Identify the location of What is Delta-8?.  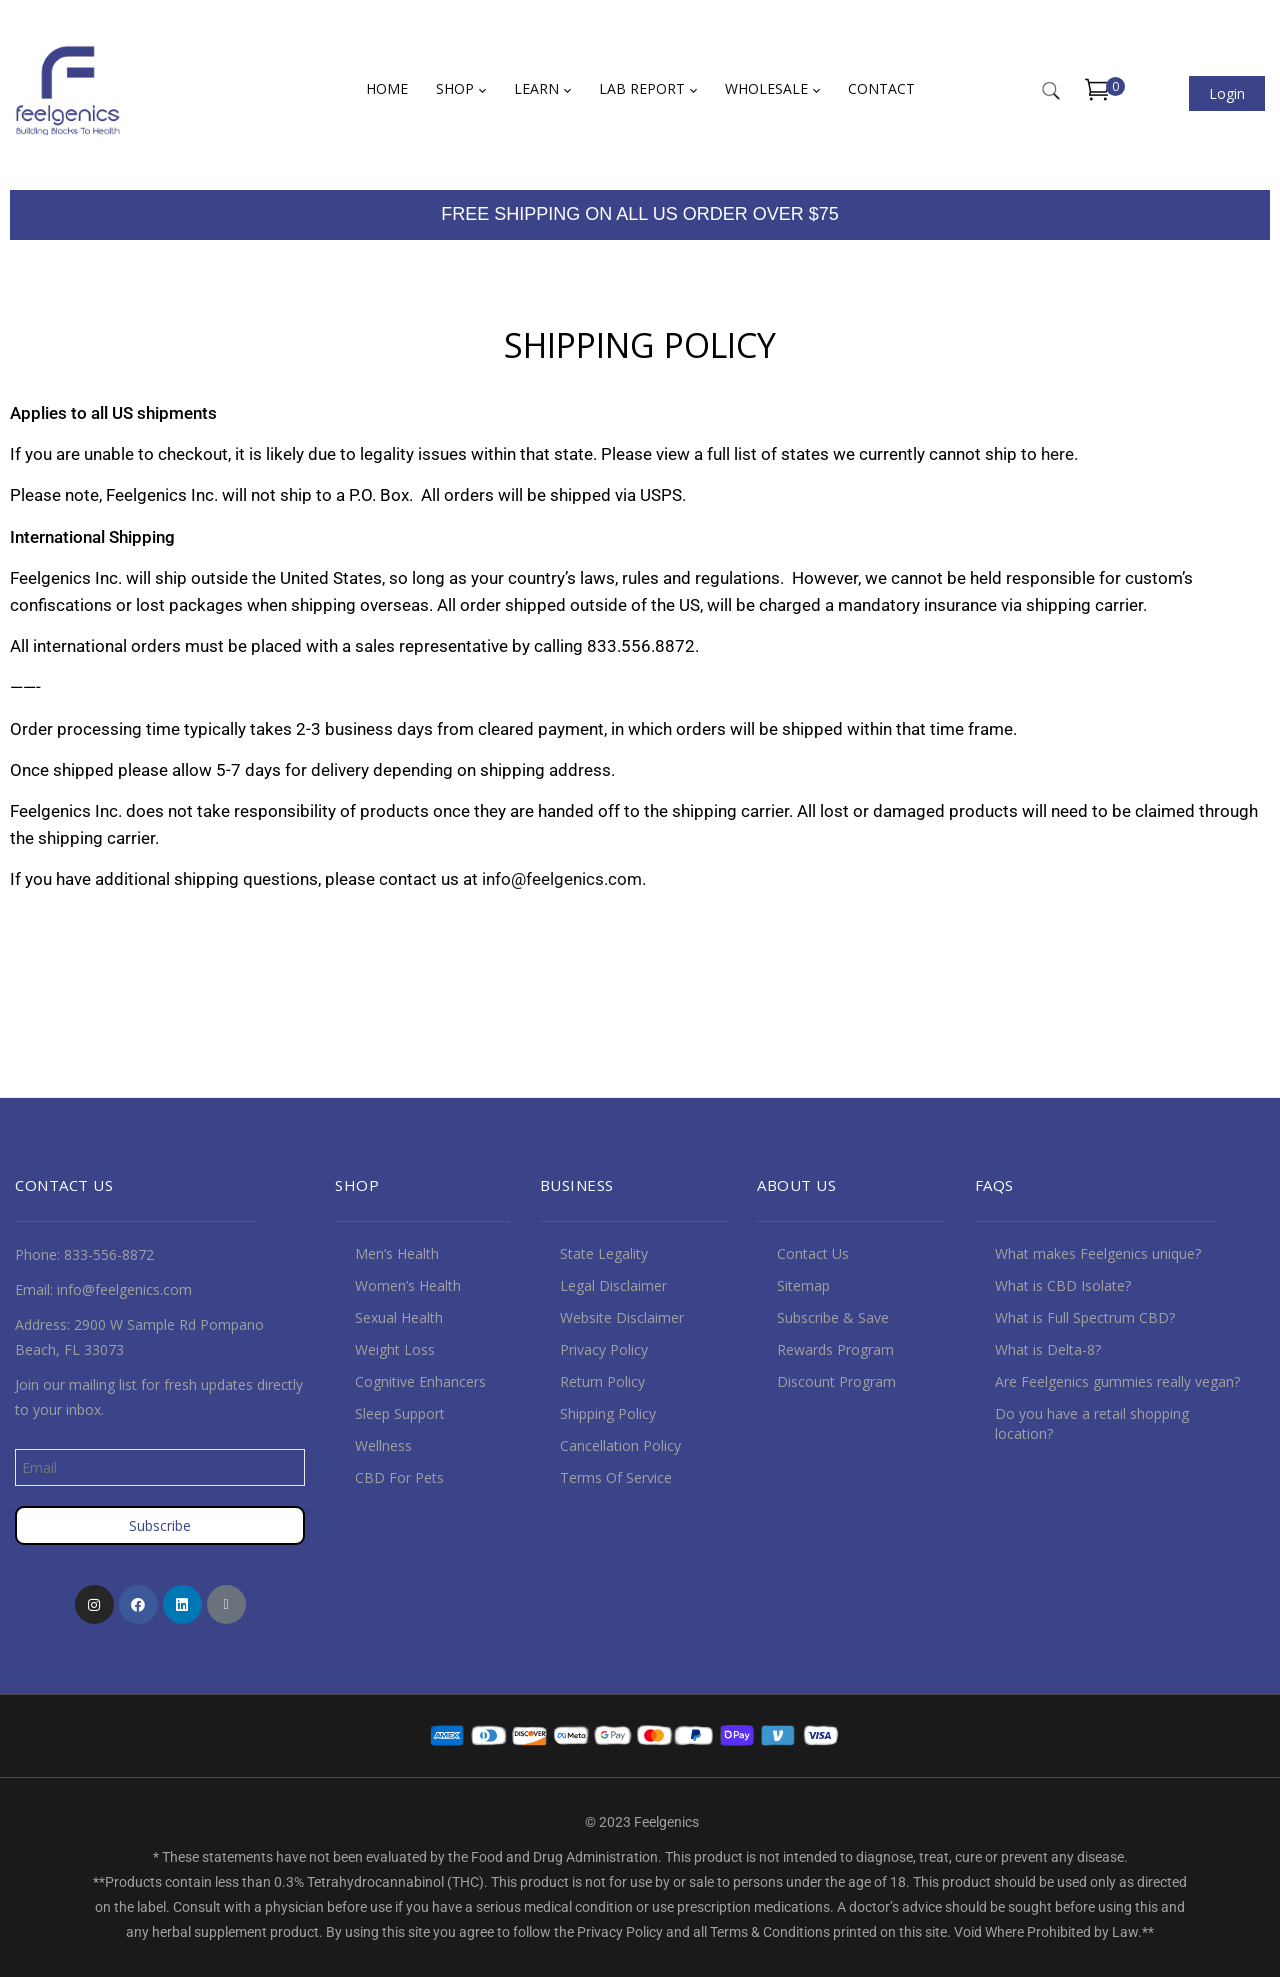
(1048, 1349).